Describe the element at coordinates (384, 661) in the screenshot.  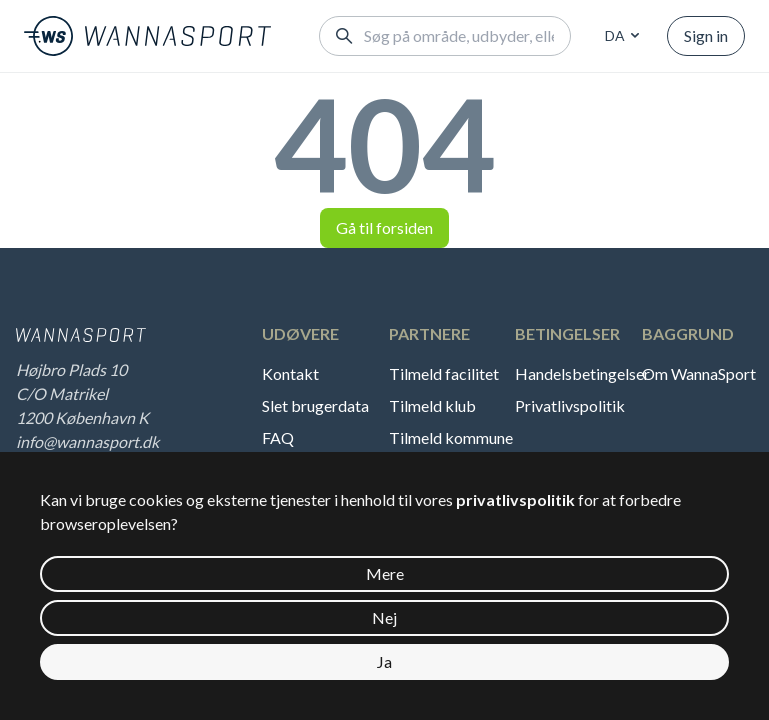
I see `Ja` at that location.